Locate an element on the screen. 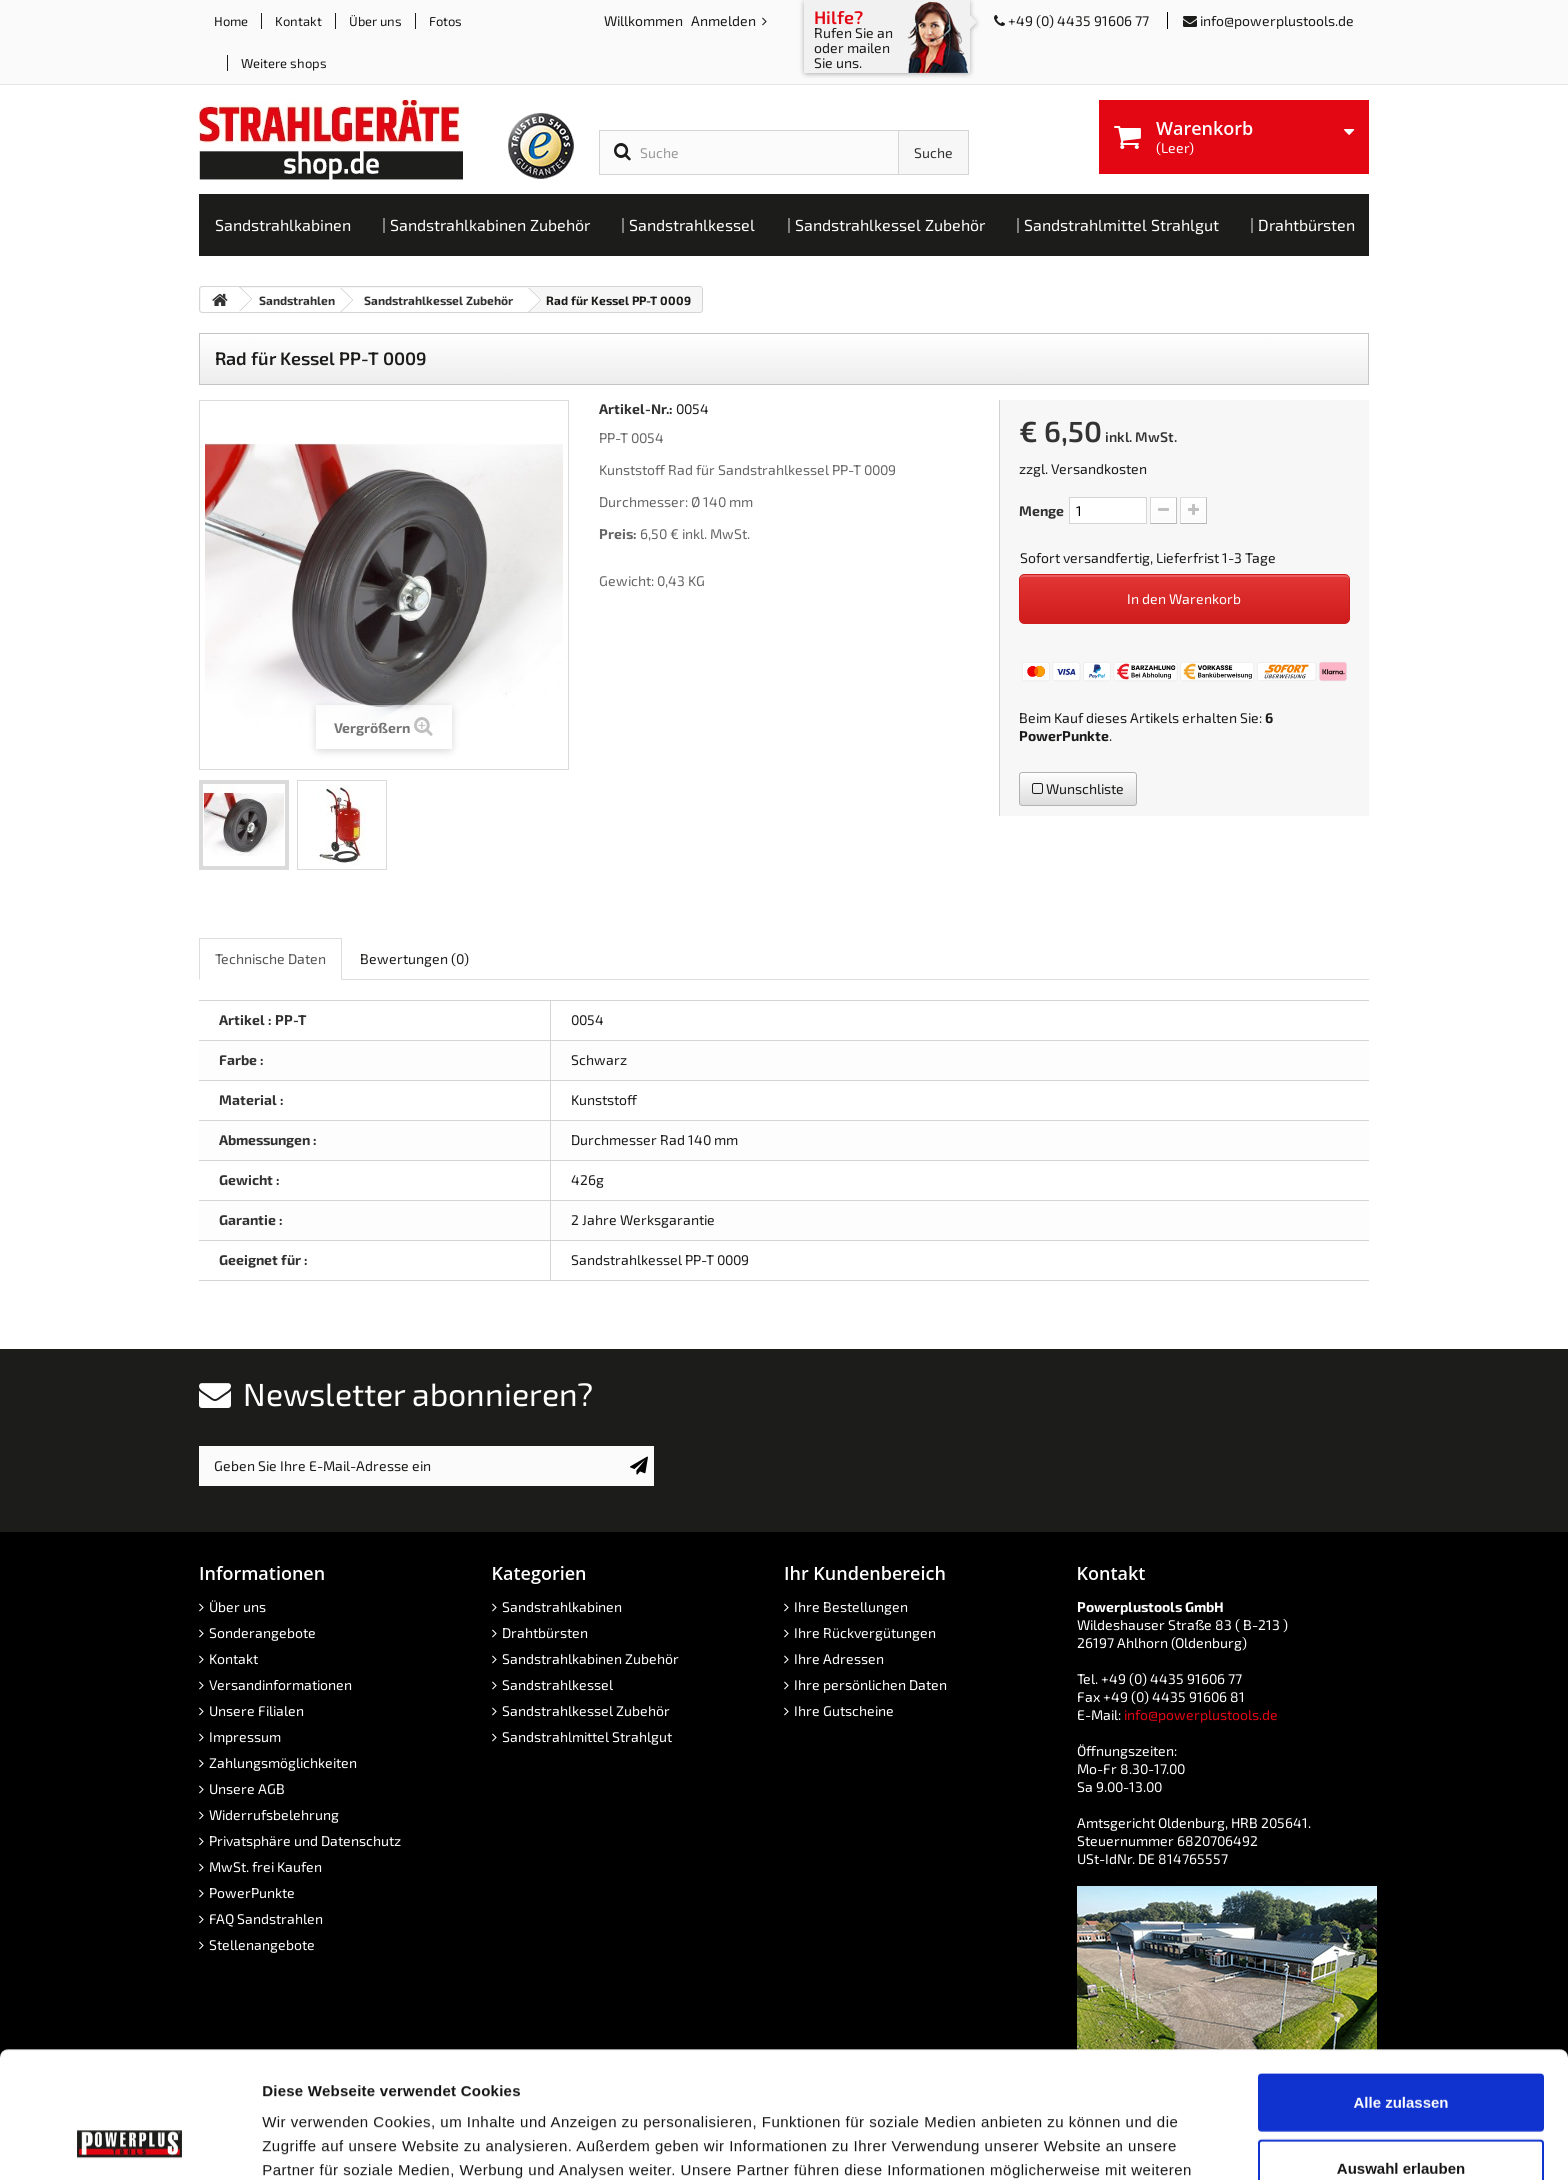 This screenshot has width=1568, height=2180. Ihre Bestellungen is located at coordinates (851, 1606).